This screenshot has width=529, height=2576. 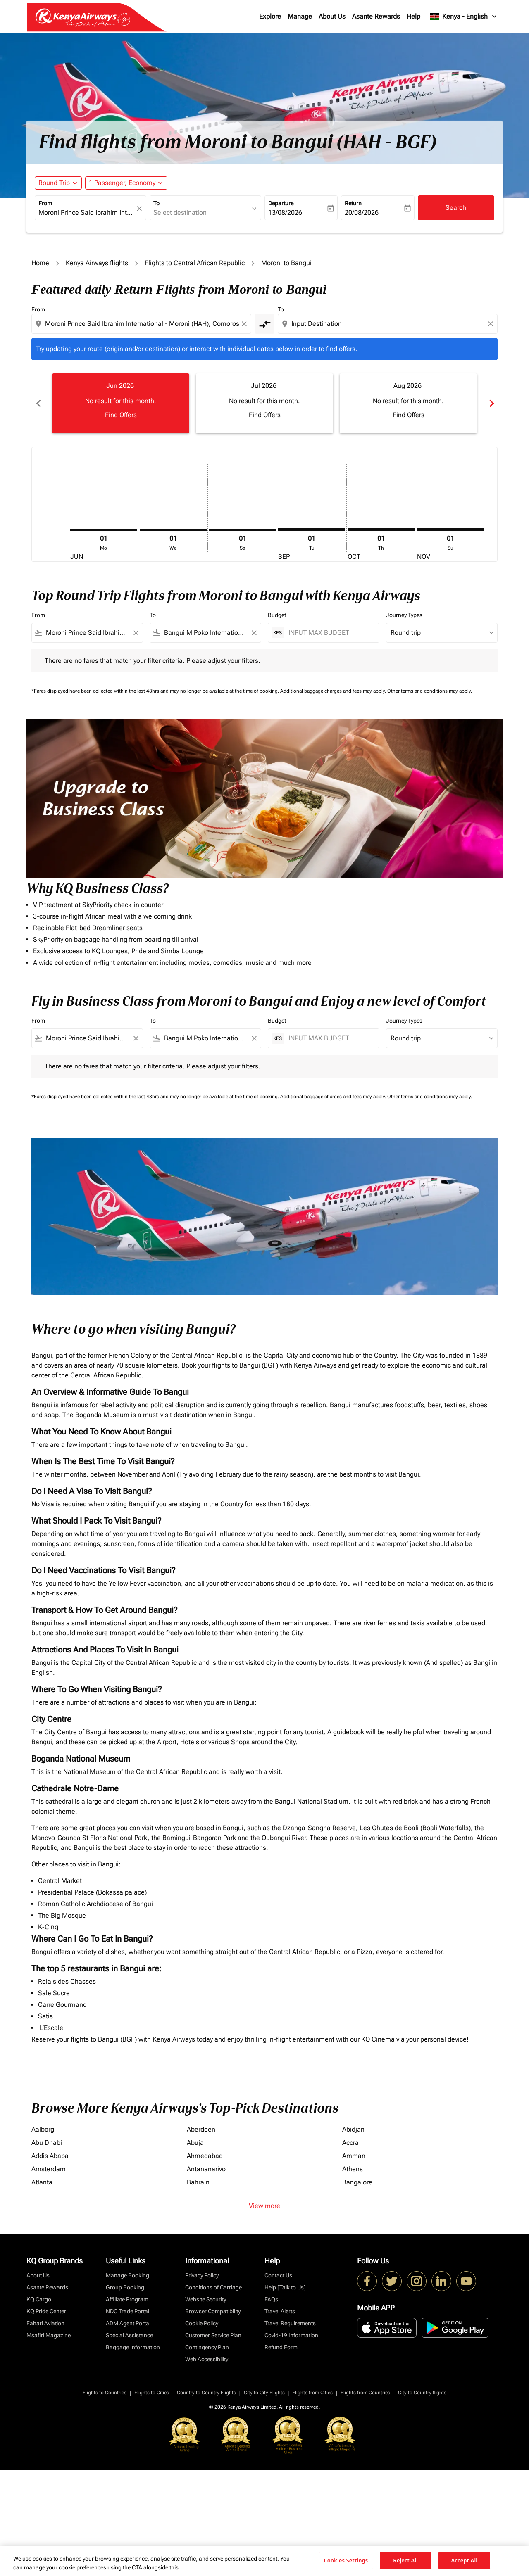 What do you see at coordinates (353, 2129) in the screenshot?
I see `Abidjan` at bounding box center [353, 2129].